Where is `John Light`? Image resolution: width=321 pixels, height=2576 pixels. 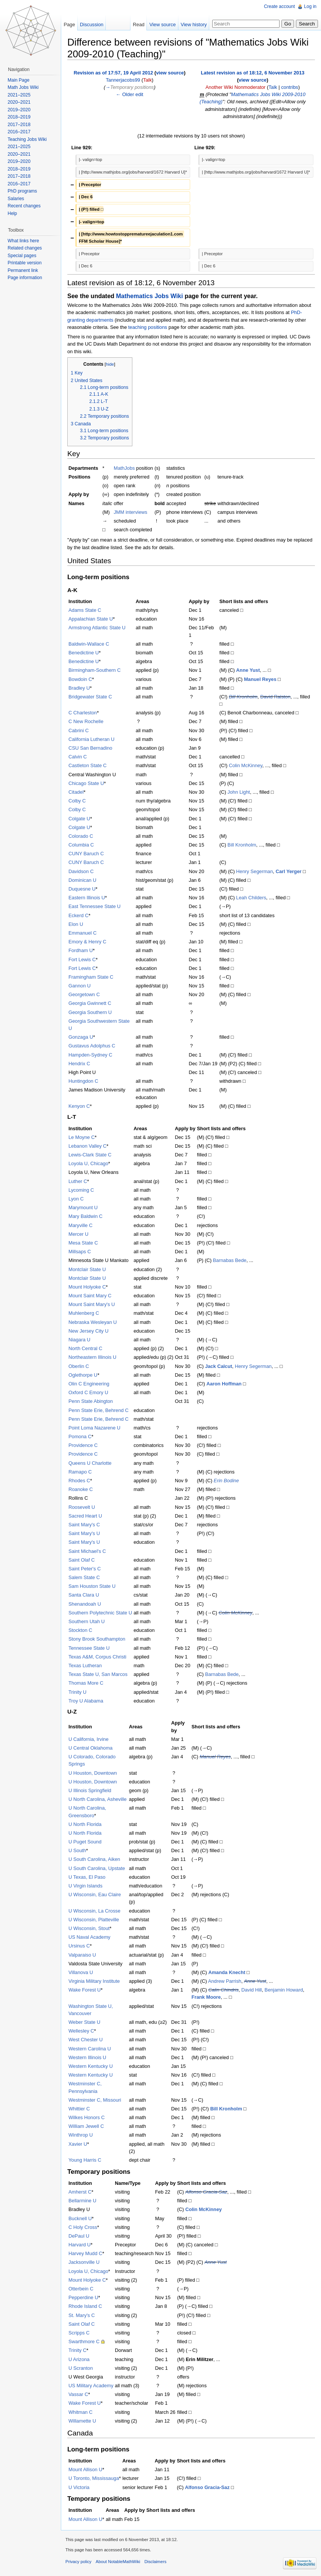
John Light is located at coordinates (238, 792).